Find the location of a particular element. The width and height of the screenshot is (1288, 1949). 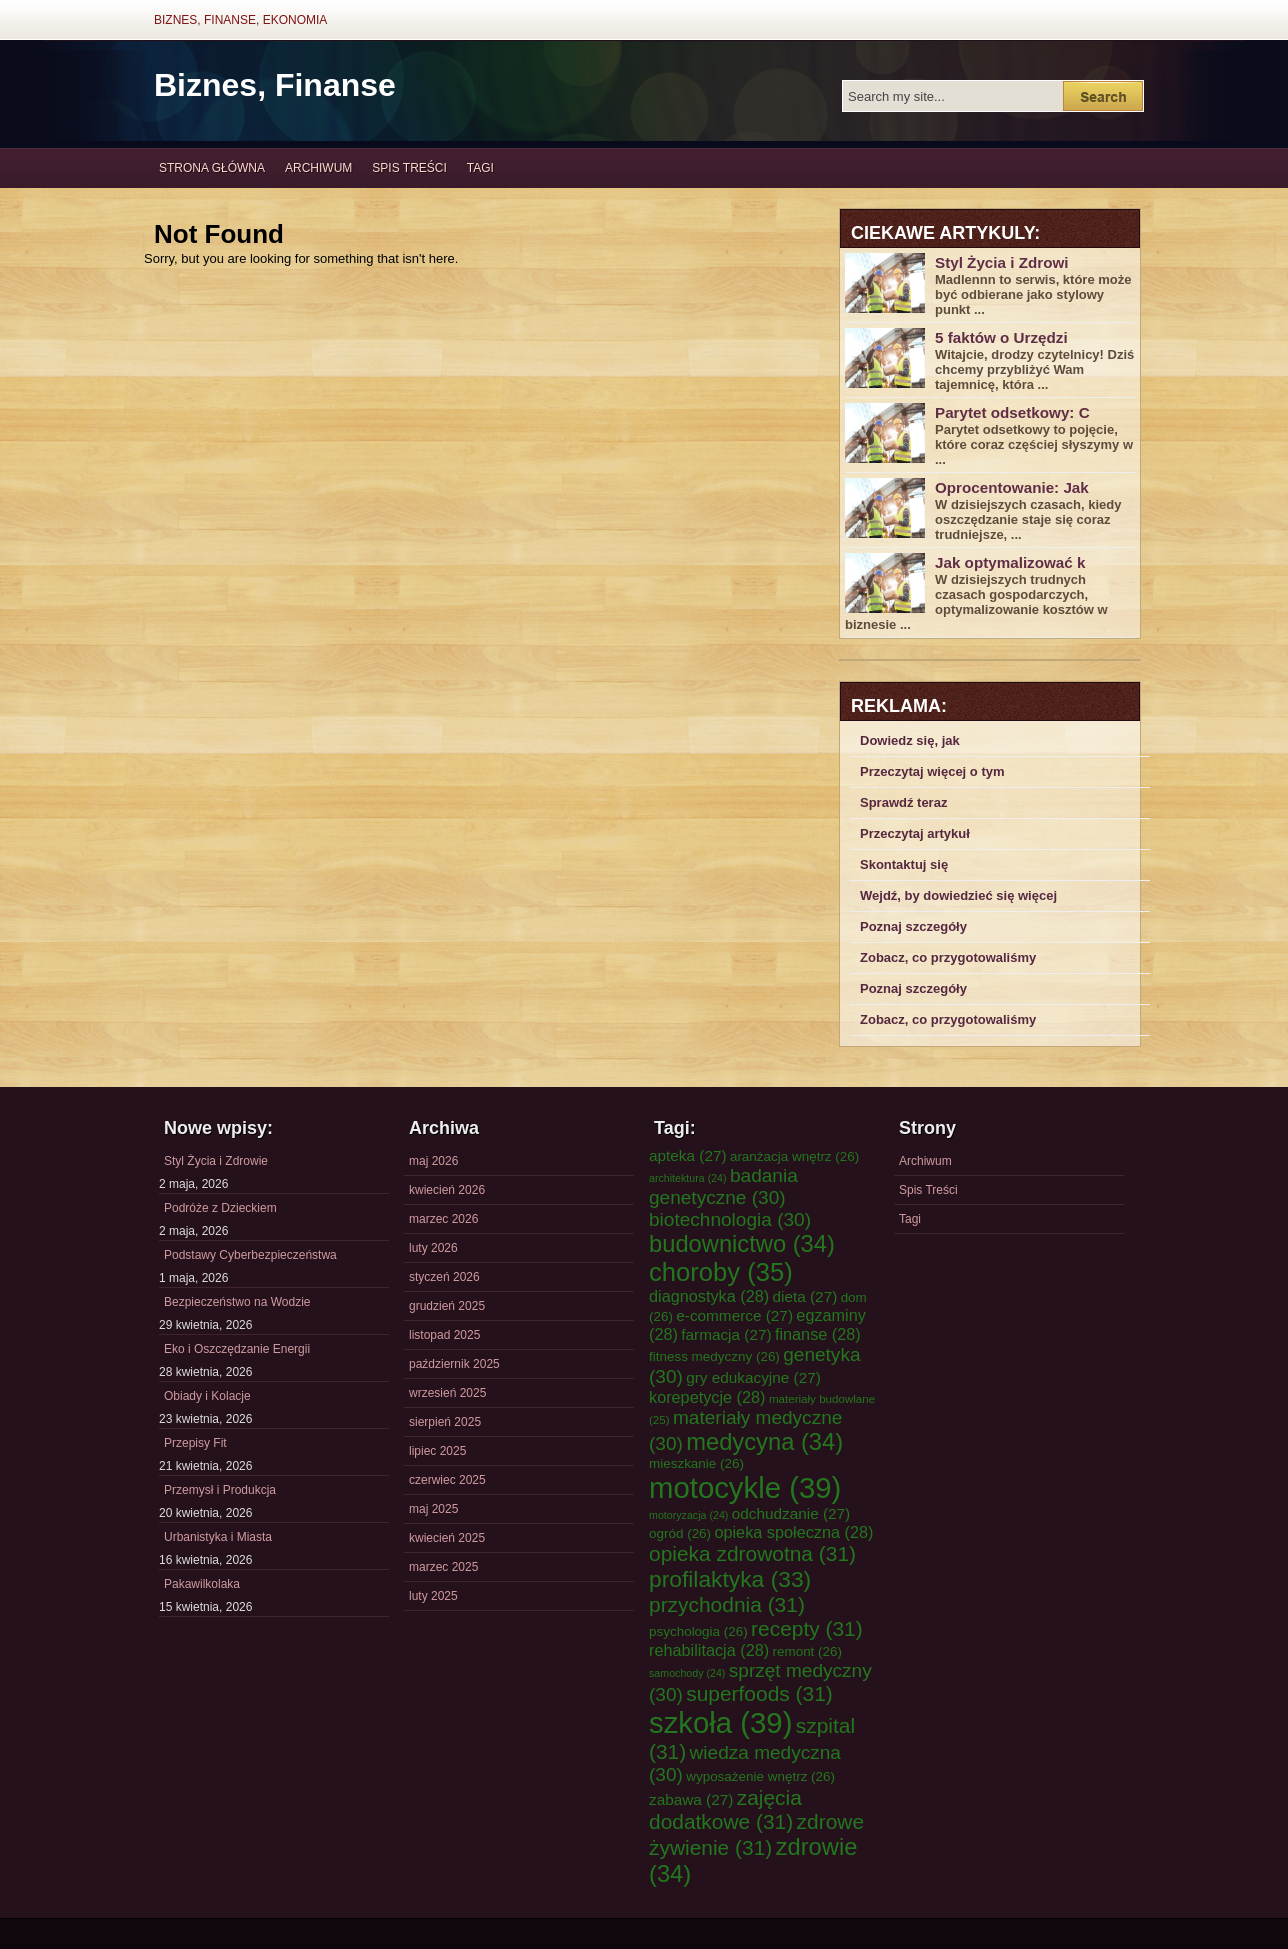

wyposażenie wnętrz [wyposażenie wnętrz (26 elementów)] is located at coordinates (760, 1776).